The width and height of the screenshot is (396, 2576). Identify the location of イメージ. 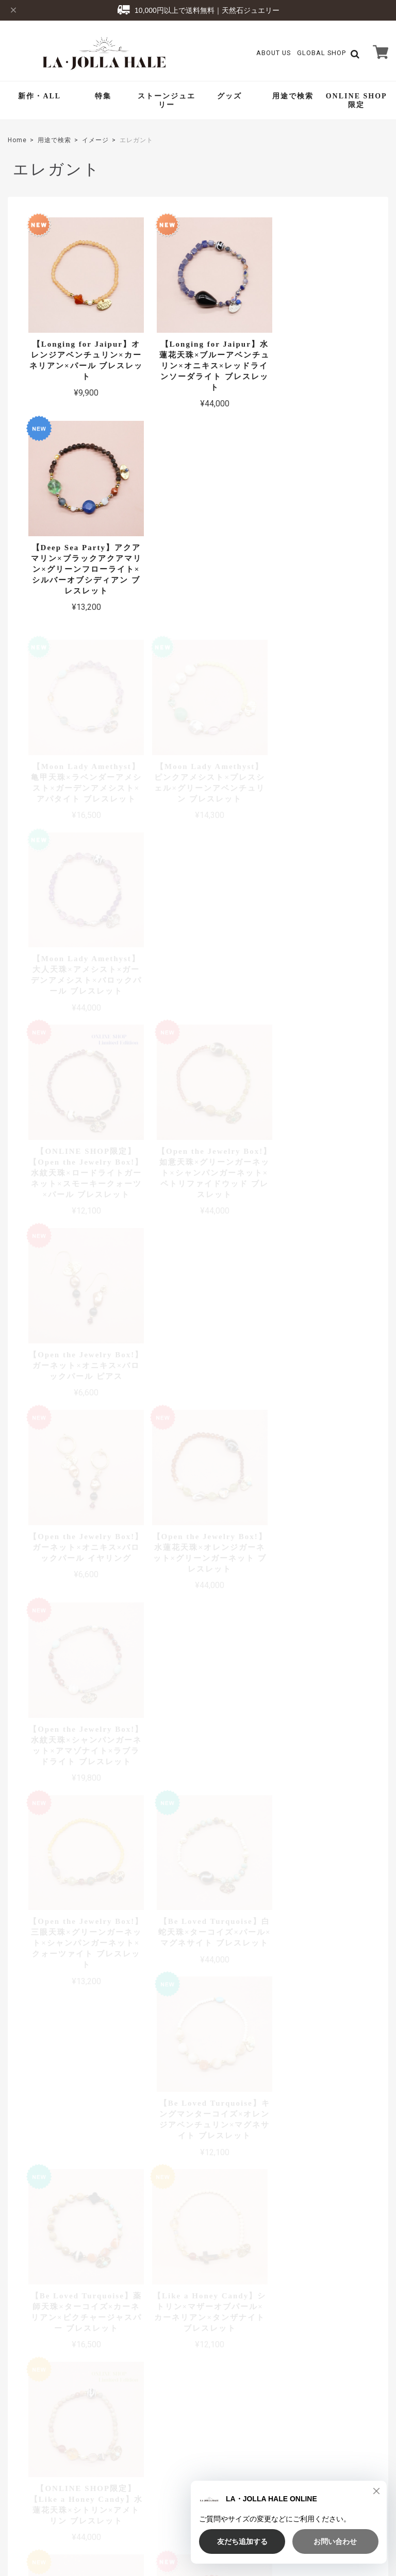
(95, 140).